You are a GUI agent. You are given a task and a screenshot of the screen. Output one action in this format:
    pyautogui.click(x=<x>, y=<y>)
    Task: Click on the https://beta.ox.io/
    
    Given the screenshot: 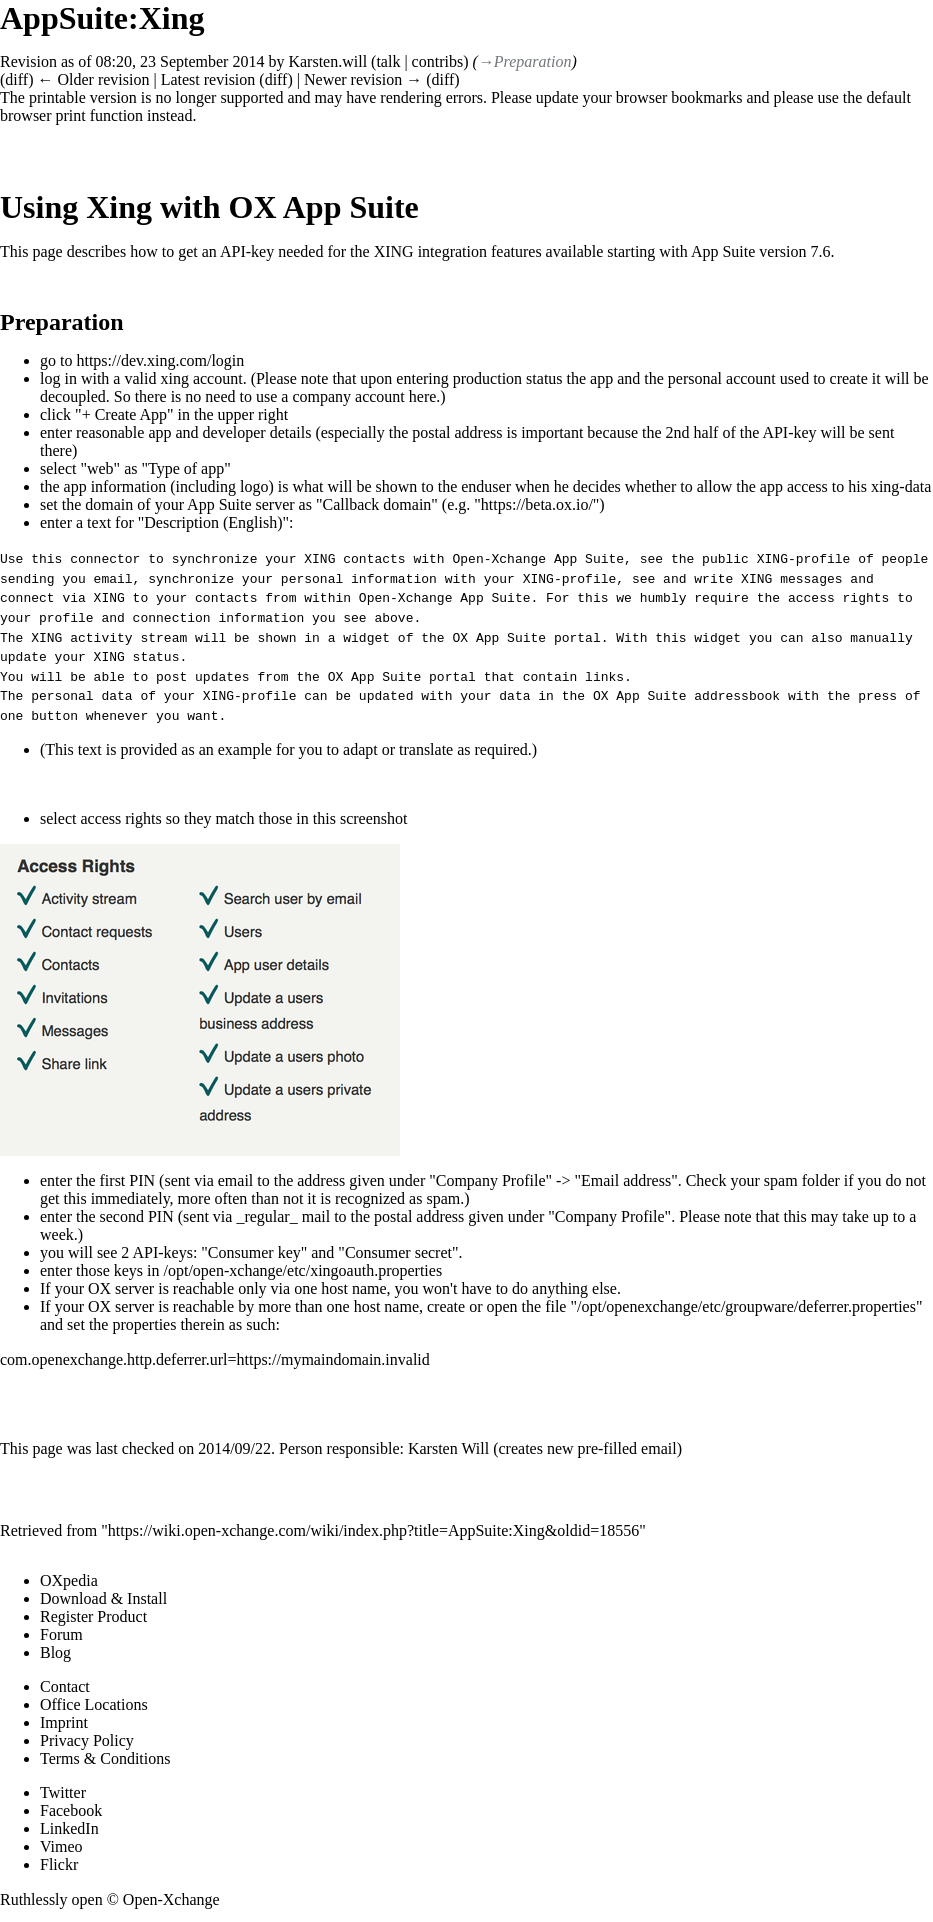 What is the action you would take?
    pyautogui.click(x=537, y=504)
    